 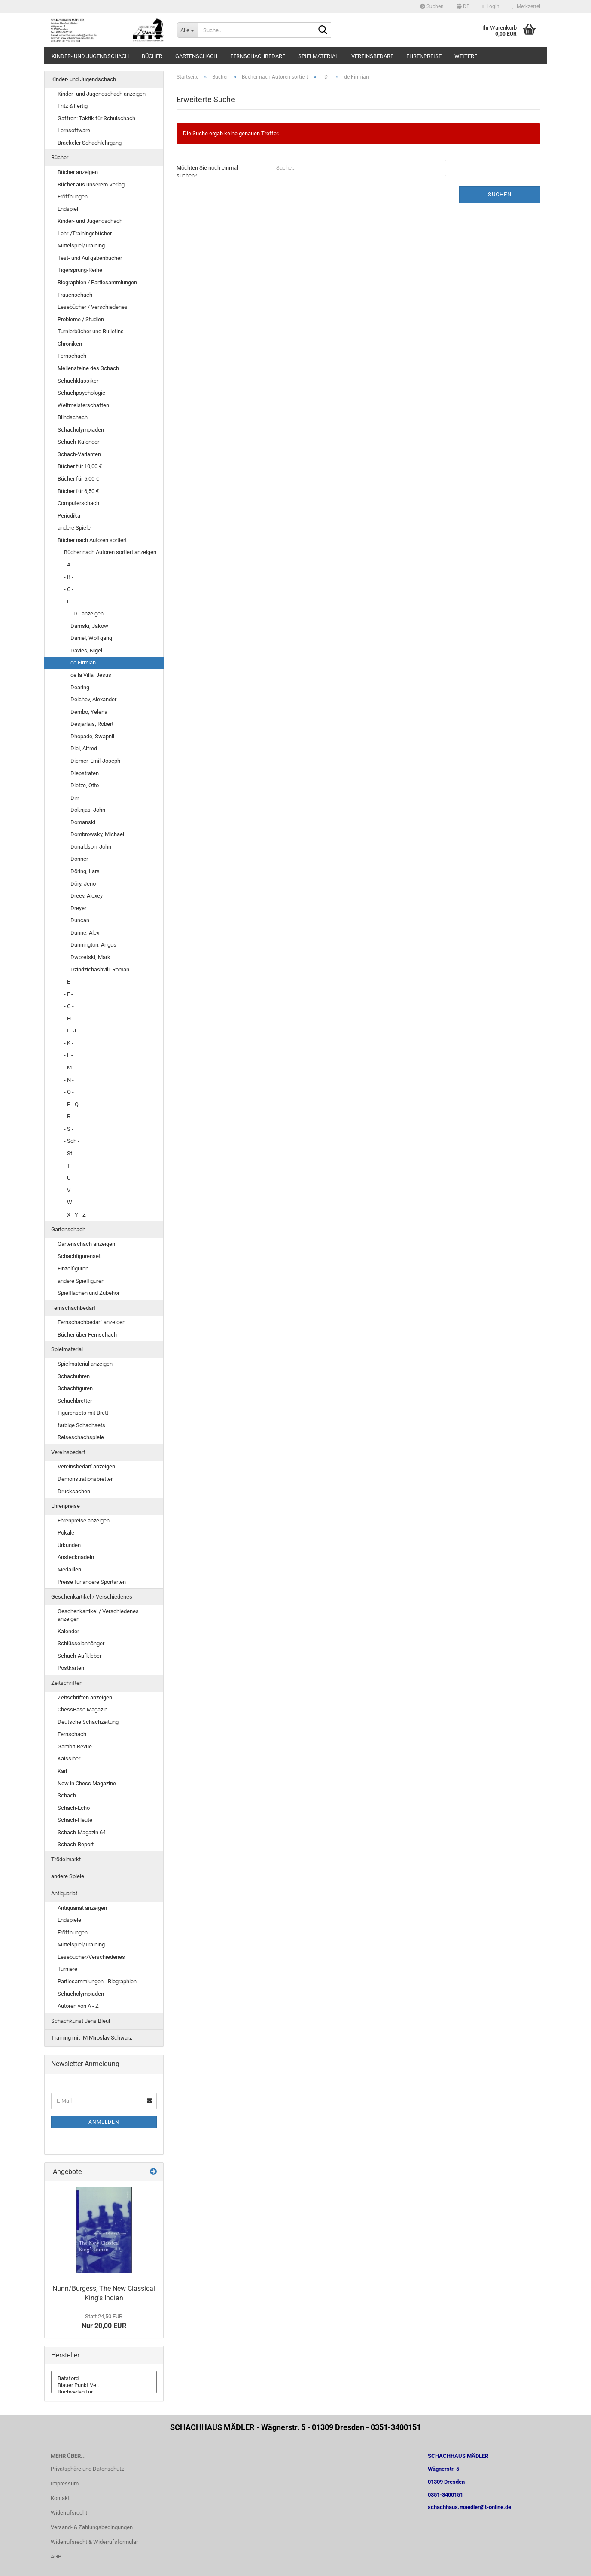 What do you see at coordinates (69, 1018) in the screenshot?
I see `- H -` at bounding box center [69, 1018].